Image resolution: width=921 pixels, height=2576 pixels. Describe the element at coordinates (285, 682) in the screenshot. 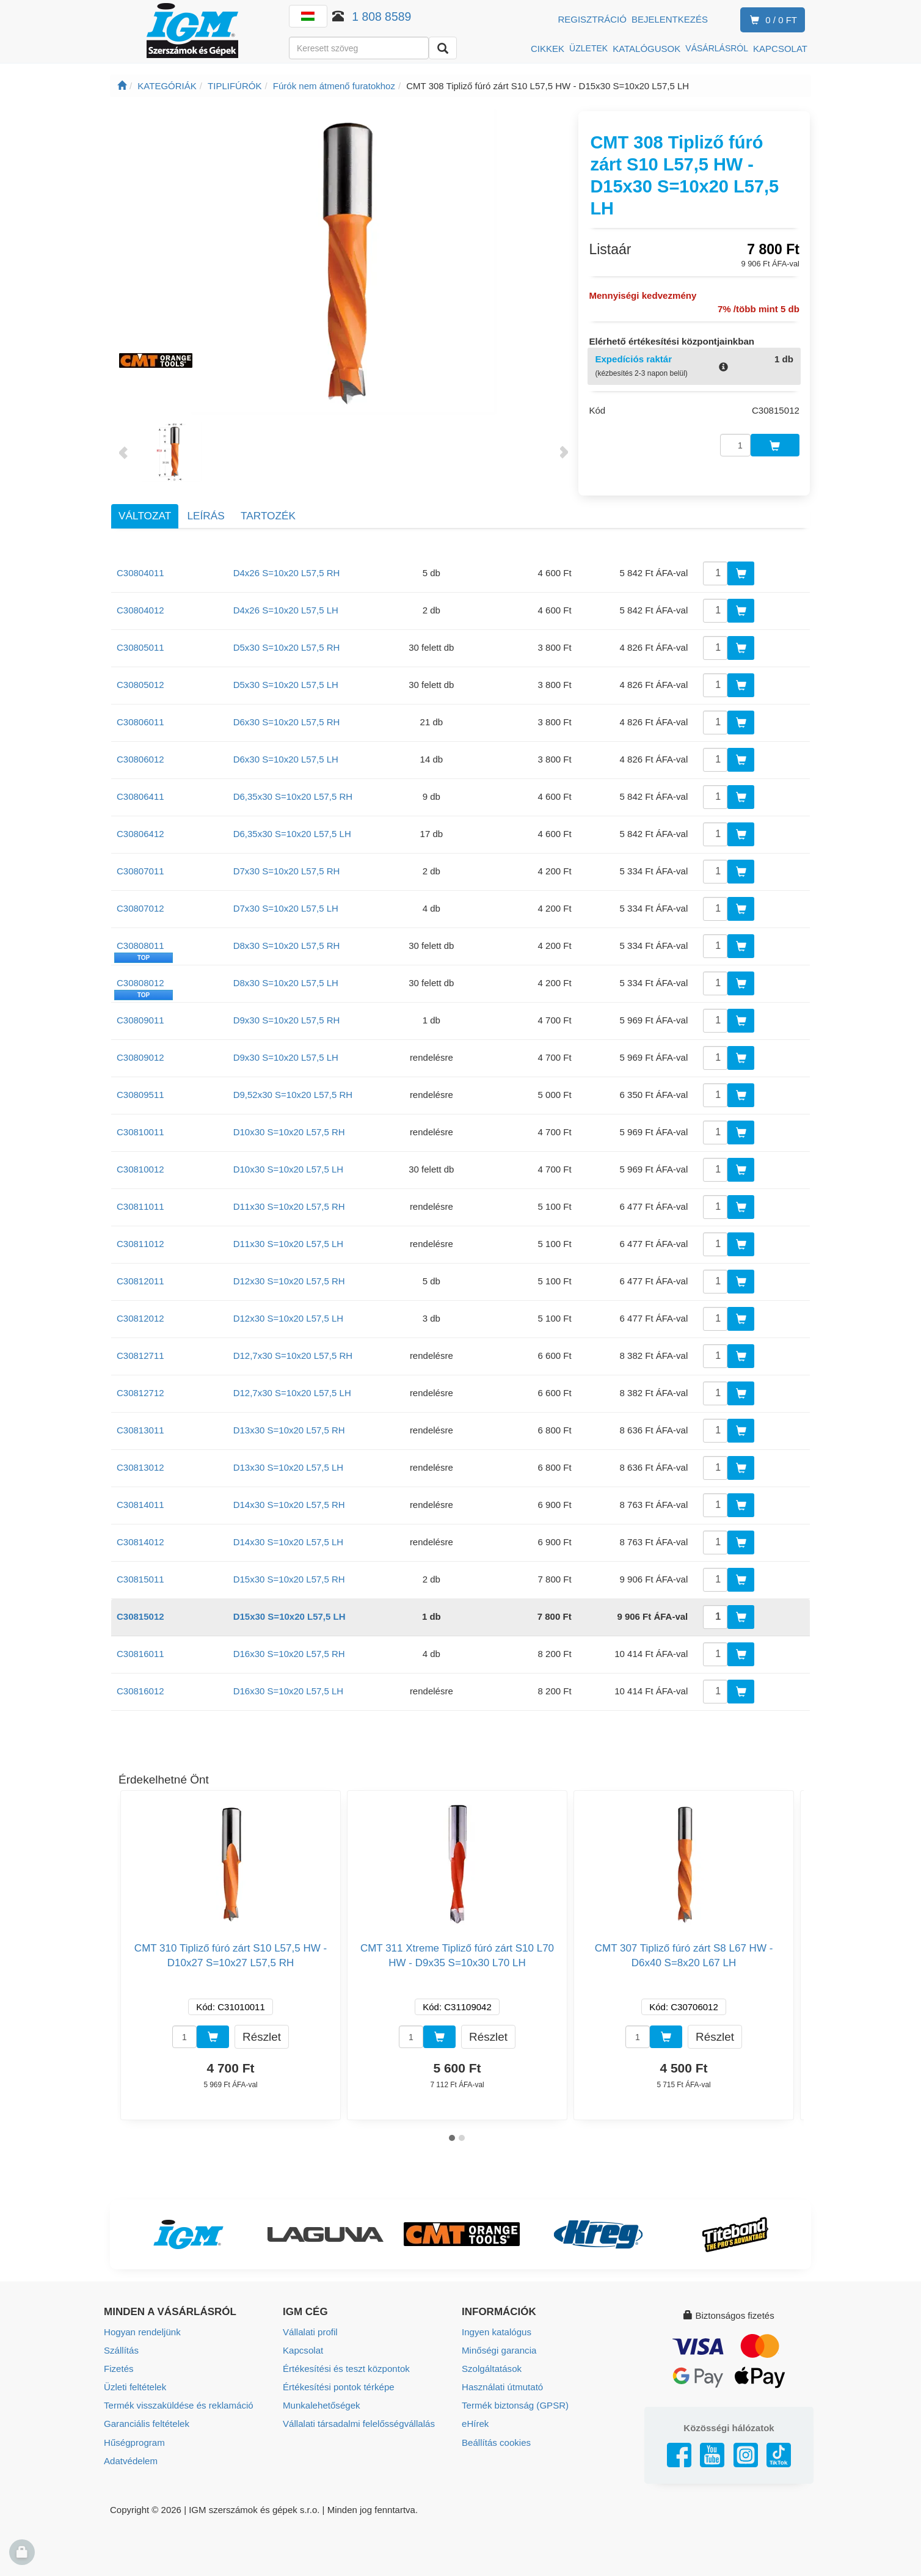

I see `D5x30 S=10x20 L57,5 LH` at that location.